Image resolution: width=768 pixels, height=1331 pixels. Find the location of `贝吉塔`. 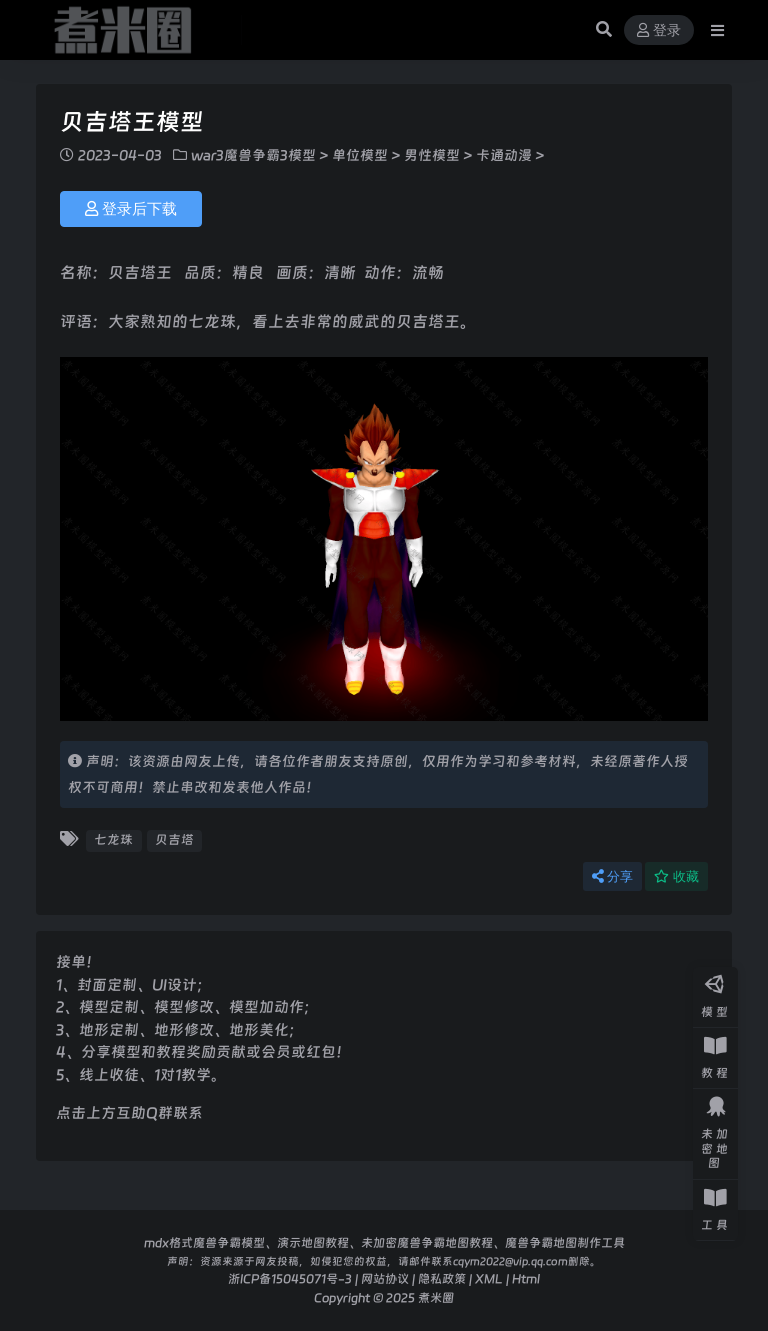

贝吉塔 is located at coordinates (174, 839).